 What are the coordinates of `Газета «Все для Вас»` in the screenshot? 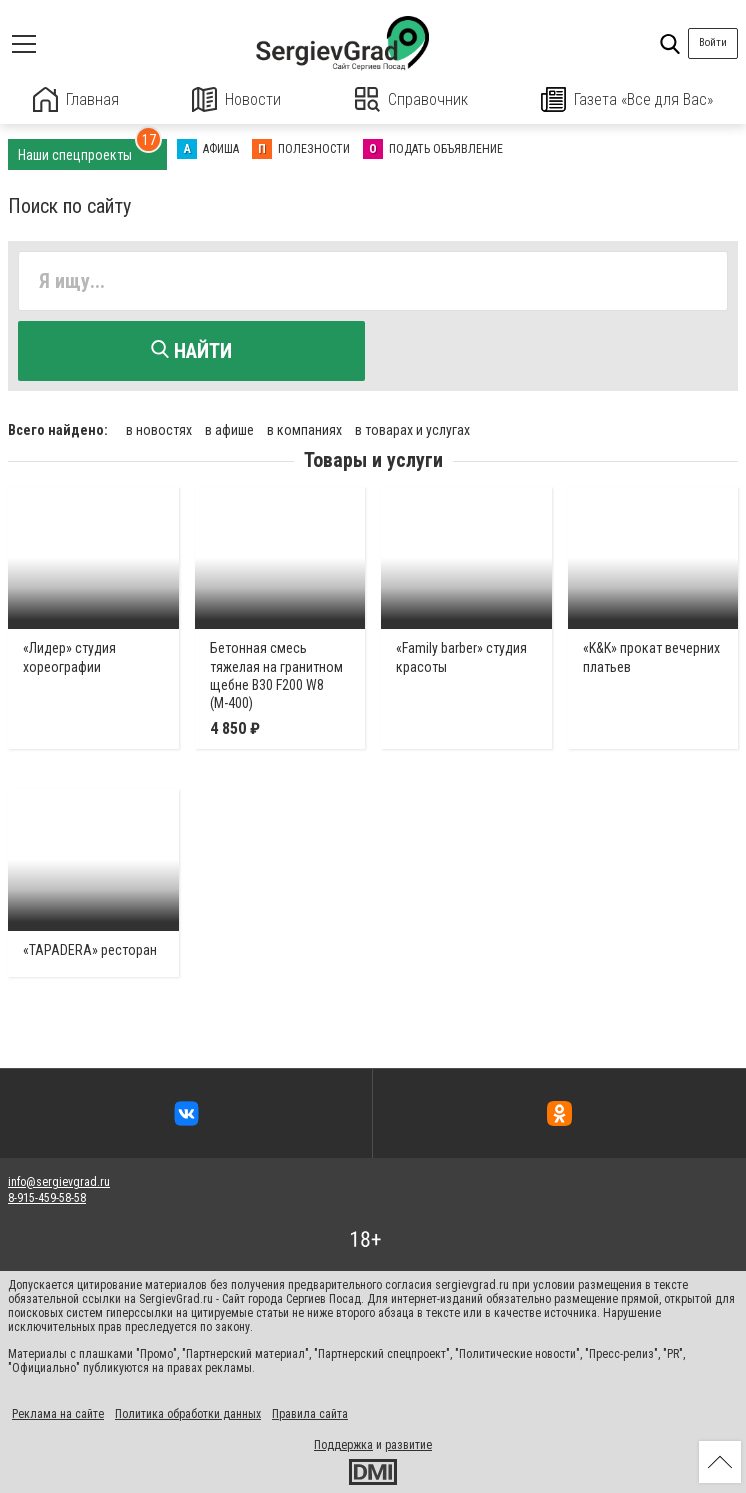 It's located at (627, 99).